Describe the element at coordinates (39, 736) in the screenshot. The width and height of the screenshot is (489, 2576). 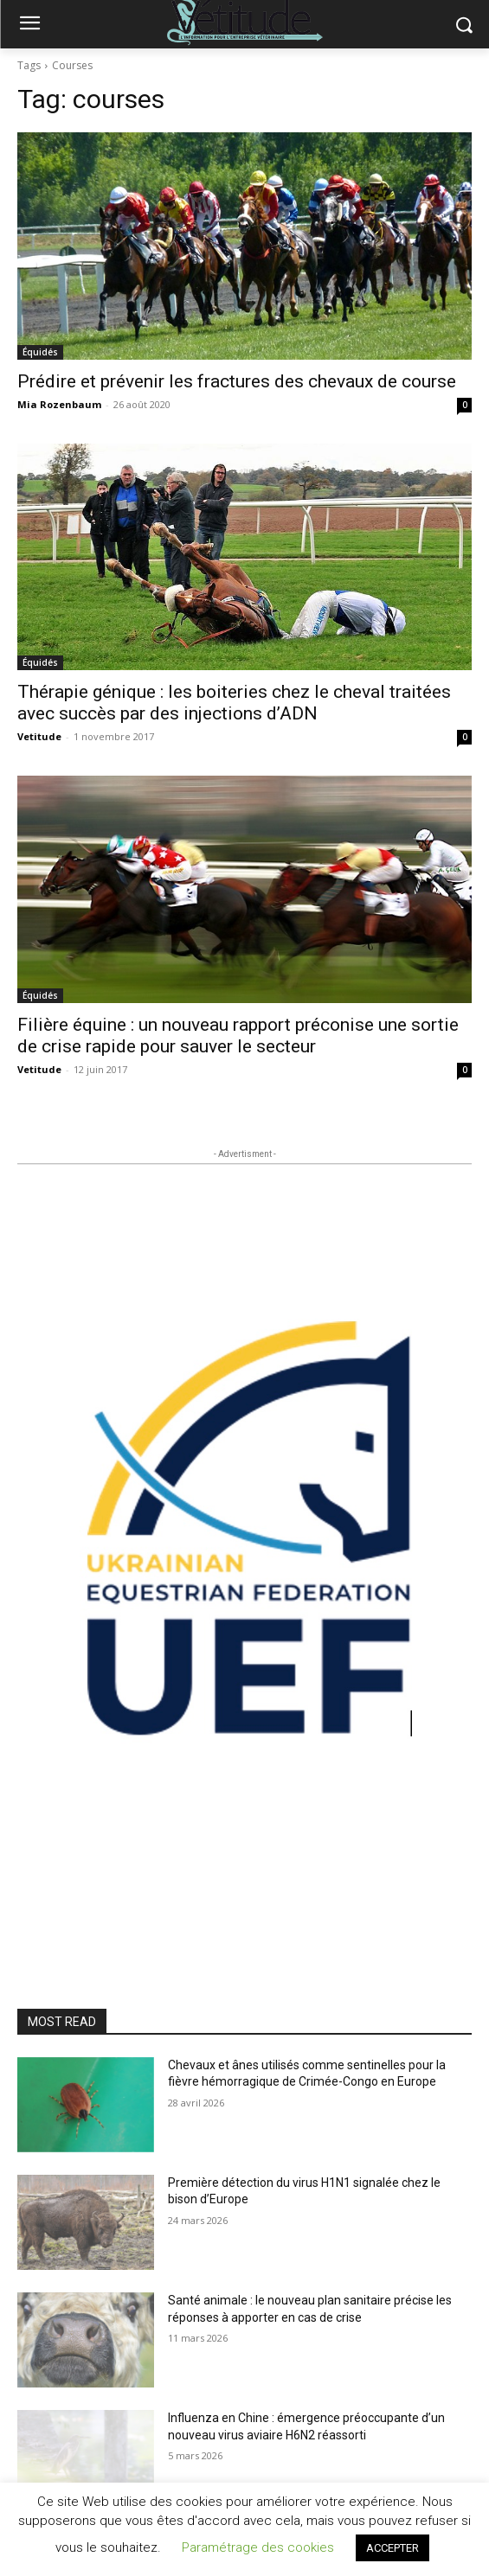
I see `Vetitude` at that location.